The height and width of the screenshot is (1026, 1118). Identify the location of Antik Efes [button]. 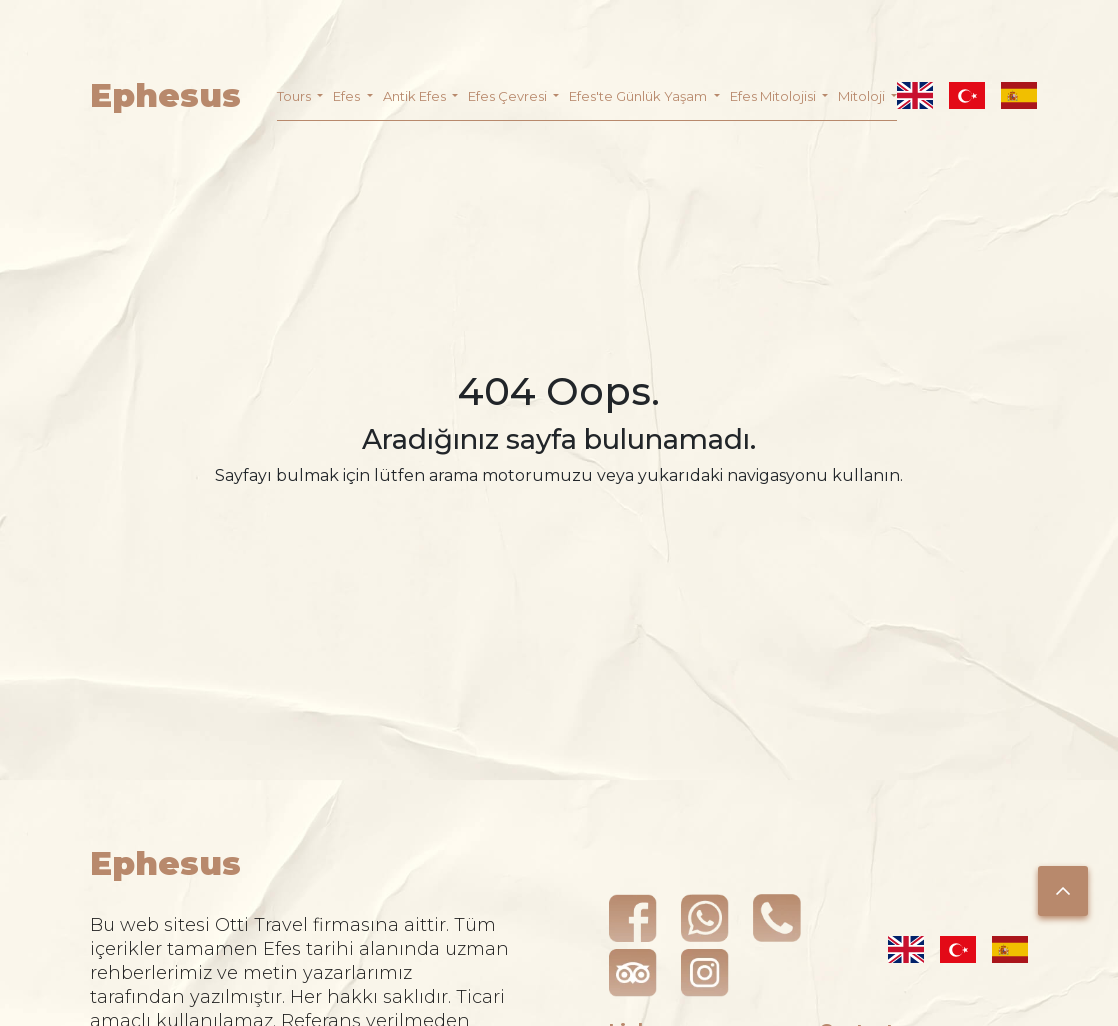
(416, 96).